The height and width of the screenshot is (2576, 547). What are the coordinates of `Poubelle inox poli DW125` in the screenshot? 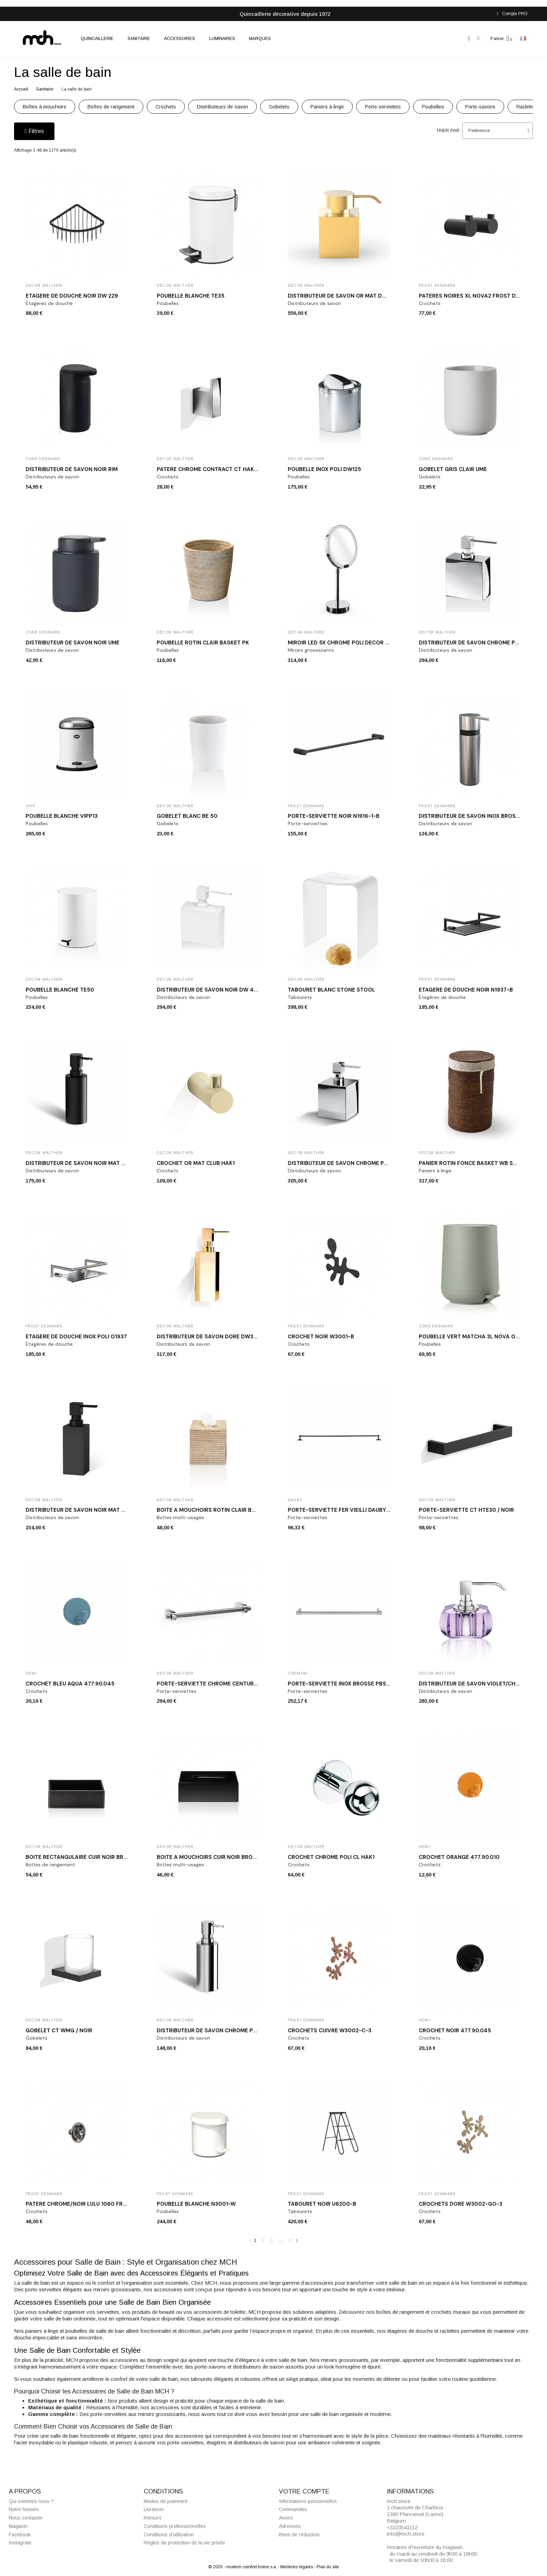 It's located at (324, 469).